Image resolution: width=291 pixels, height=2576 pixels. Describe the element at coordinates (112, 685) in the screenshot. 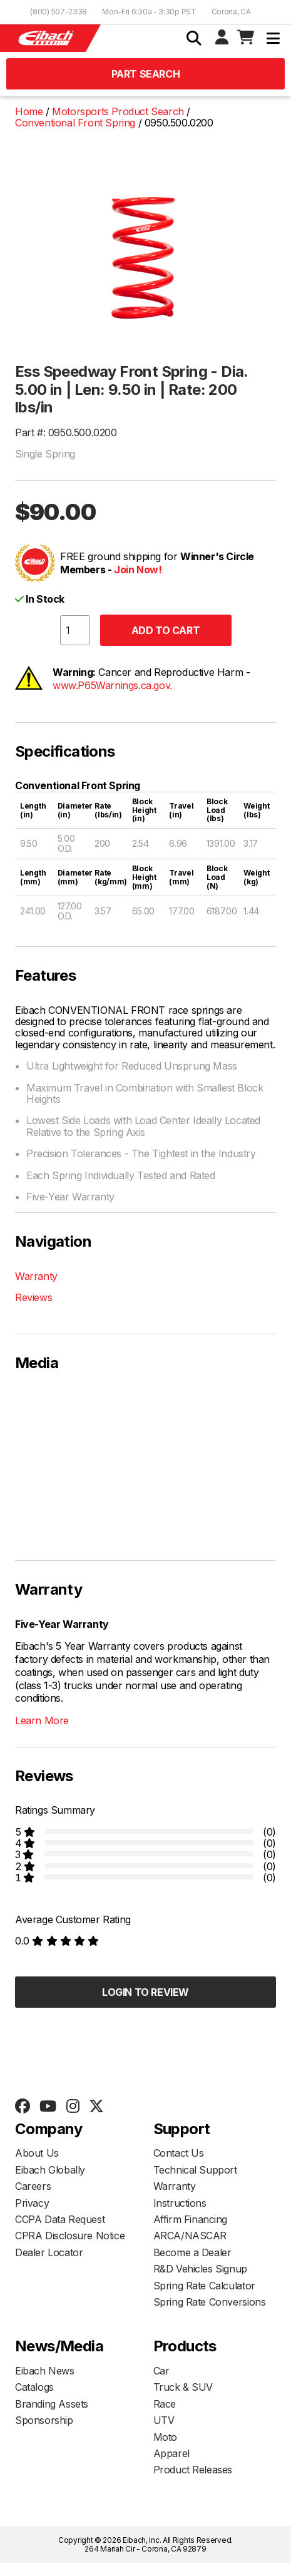

I see `www.P65Warnings.ca.gov.` at that location.